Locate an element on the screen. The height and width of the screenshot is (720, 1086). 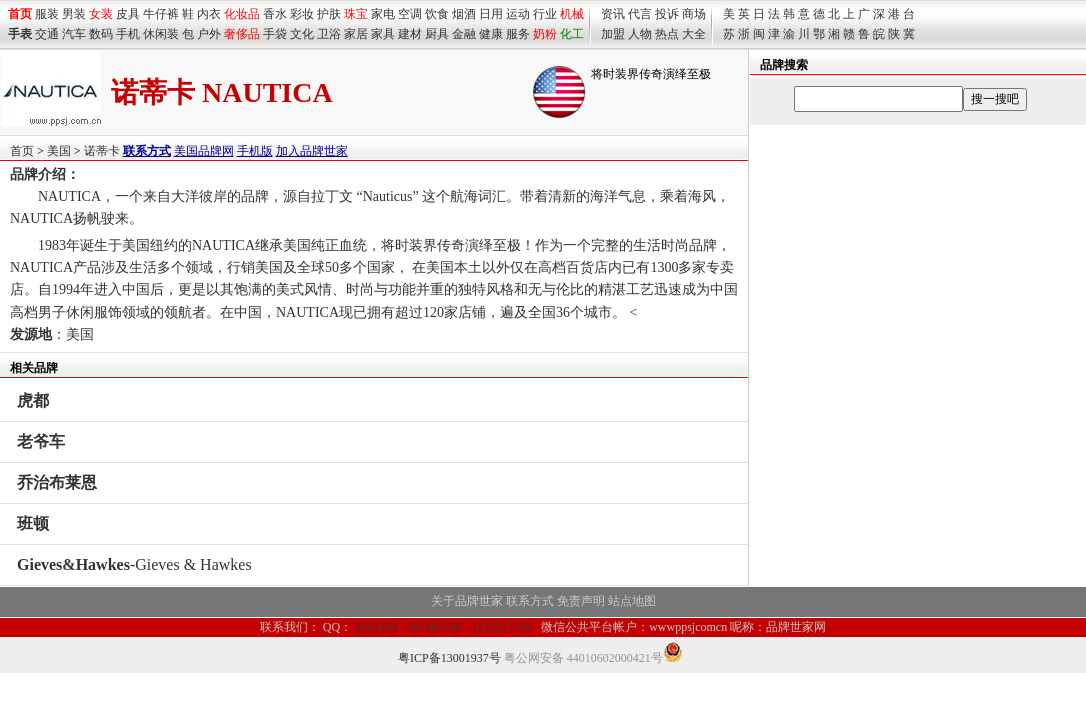
奶粉 is located at coordinates (545, 34).